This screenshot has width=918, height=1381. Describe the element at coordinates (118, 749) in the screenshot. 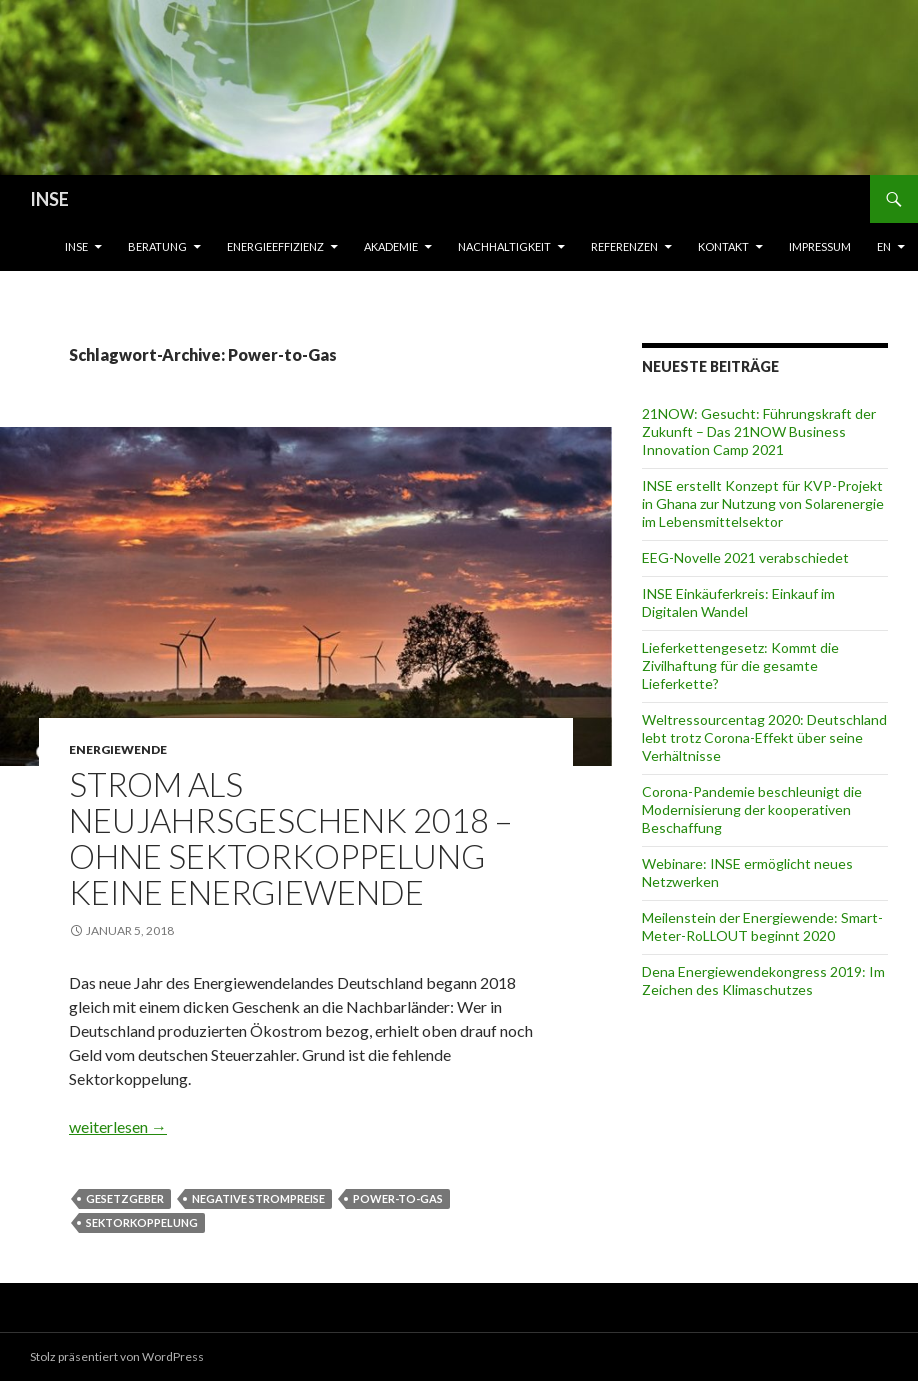

I see `Energiewende` at that location.